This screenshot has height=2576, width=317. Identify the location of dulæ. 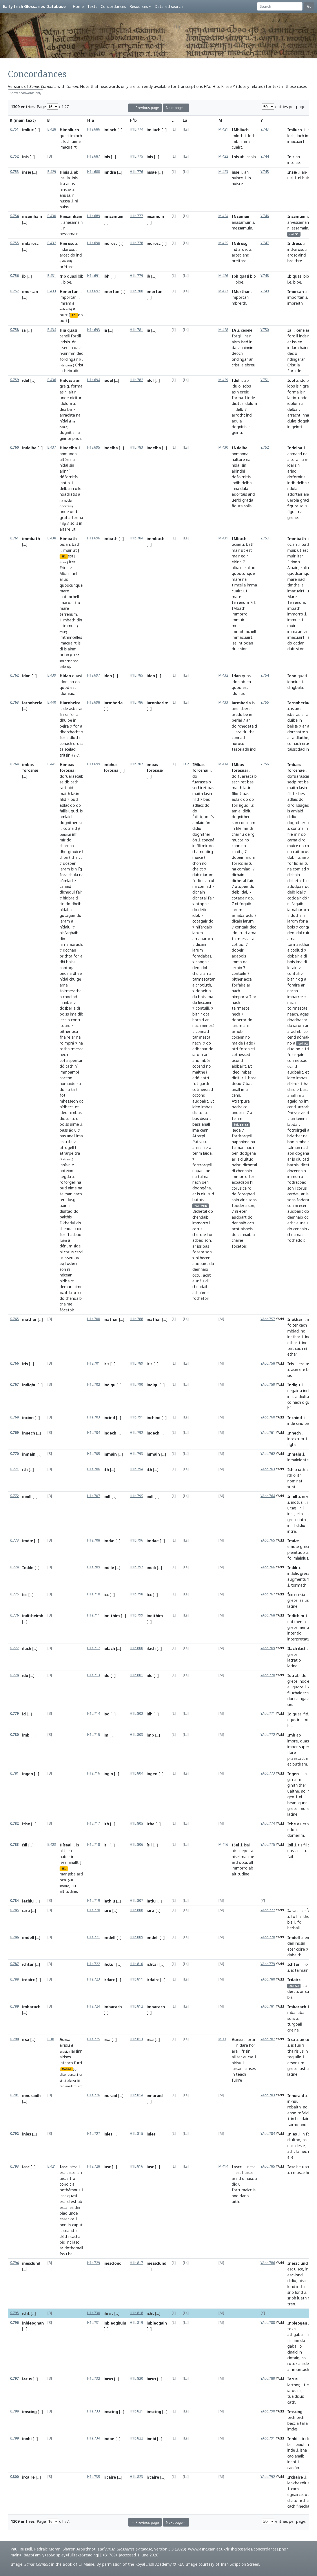
(292, 421).